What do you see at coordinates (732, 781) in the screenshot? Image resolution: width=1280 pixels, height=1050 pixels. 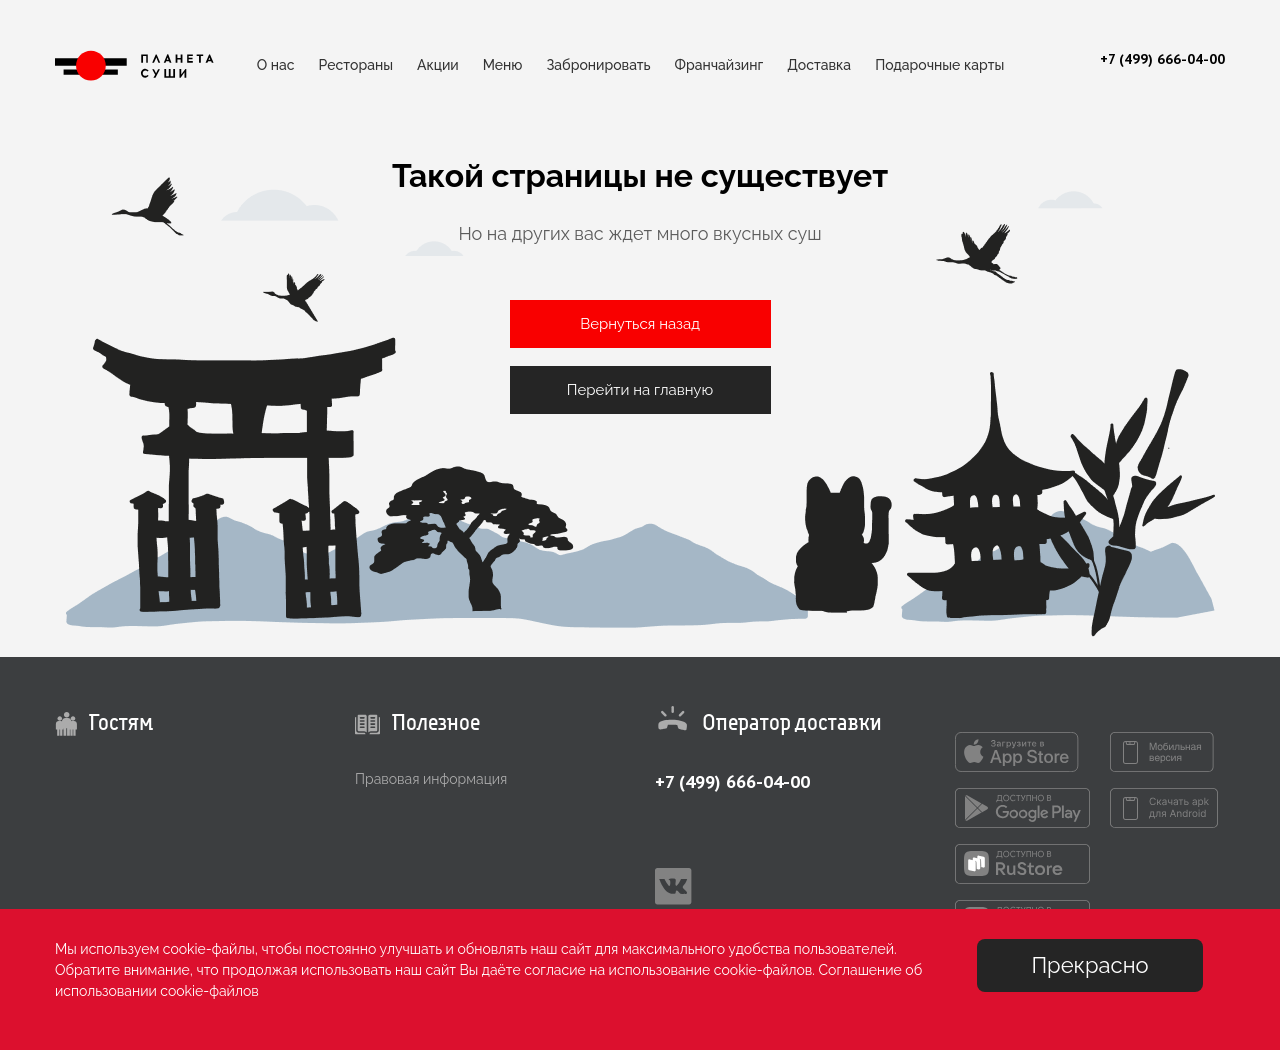 I see `+7 (499) 666-04-00` at bounding box center [732, 781].